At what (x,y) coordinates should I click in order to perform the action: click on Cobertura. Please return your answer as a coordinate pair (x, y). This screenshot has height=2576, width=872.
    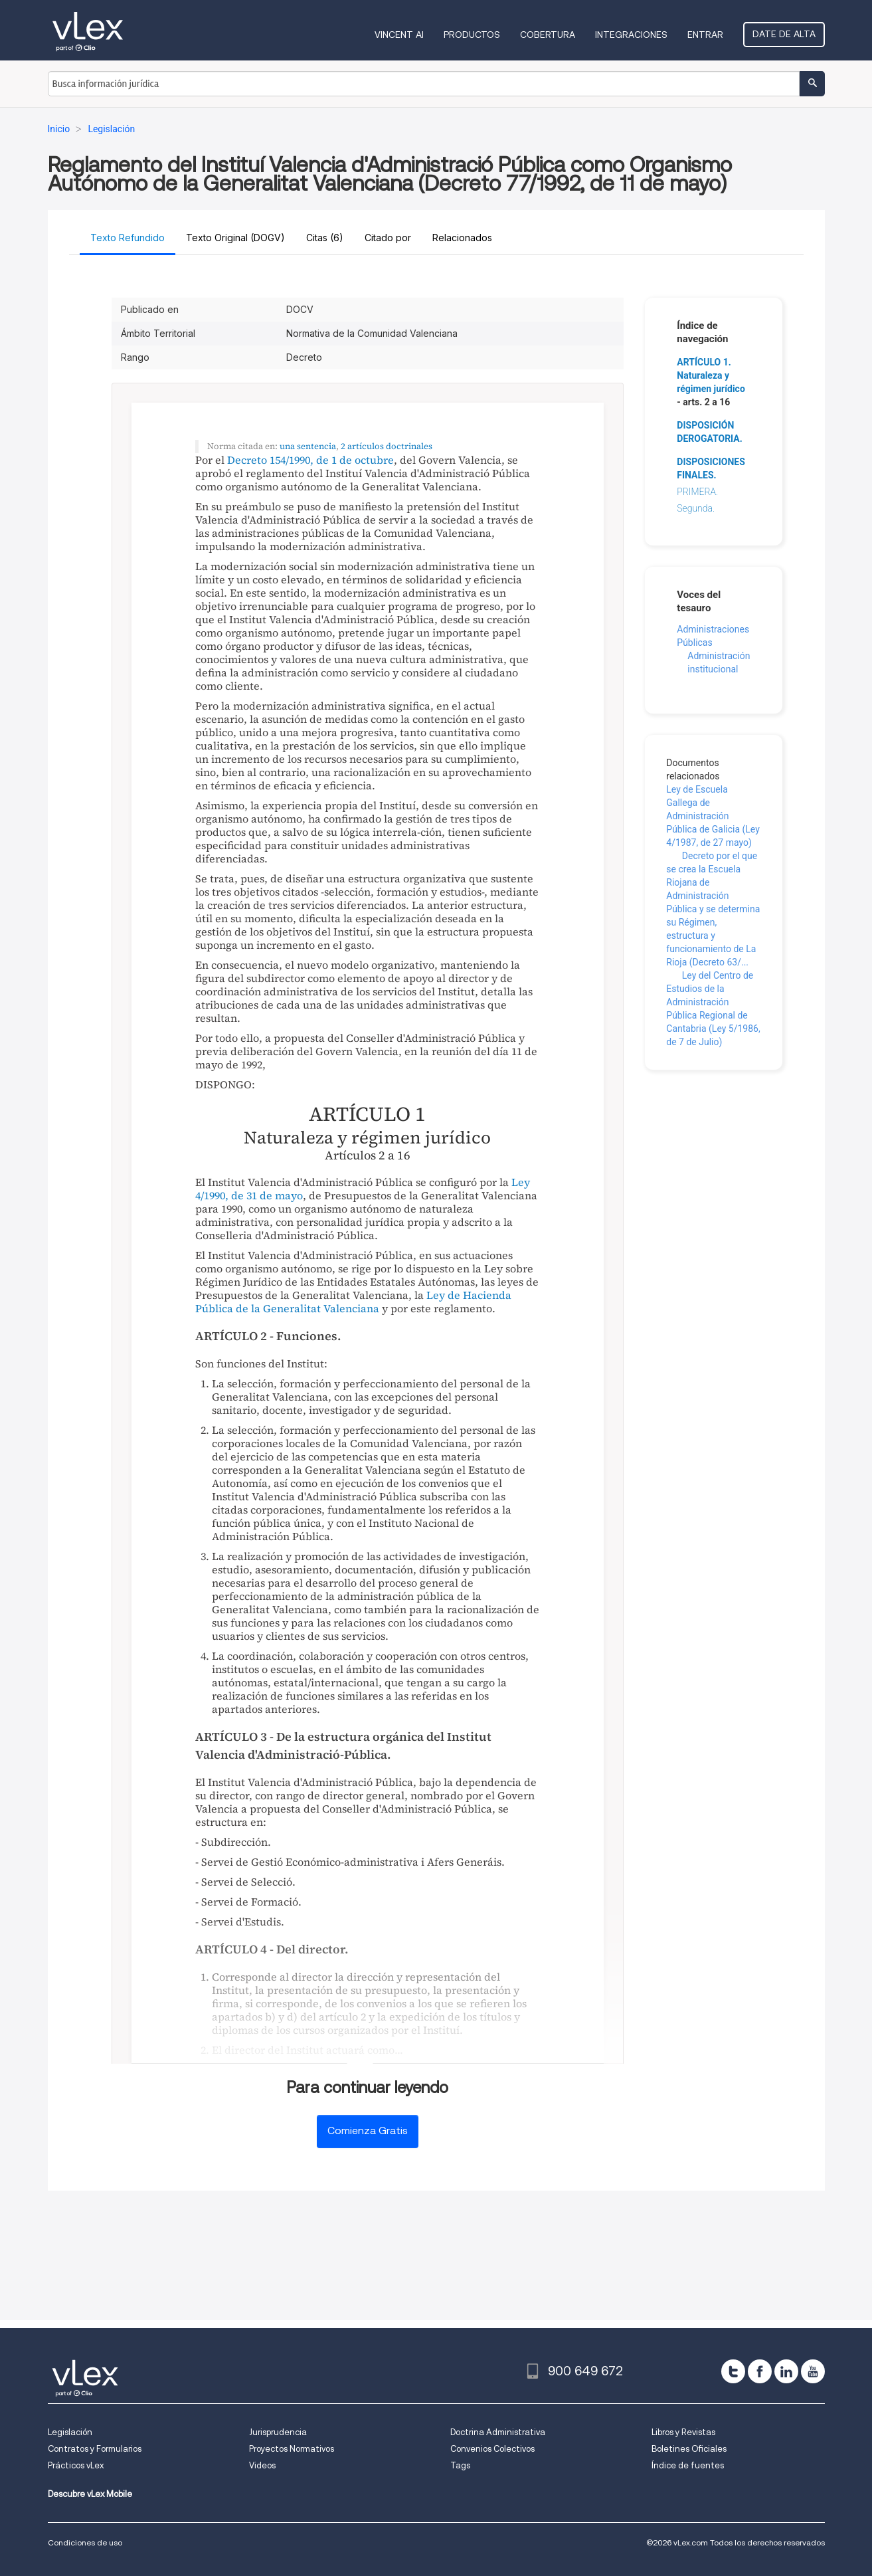
    Looking at the image, I should click on (547, 34).